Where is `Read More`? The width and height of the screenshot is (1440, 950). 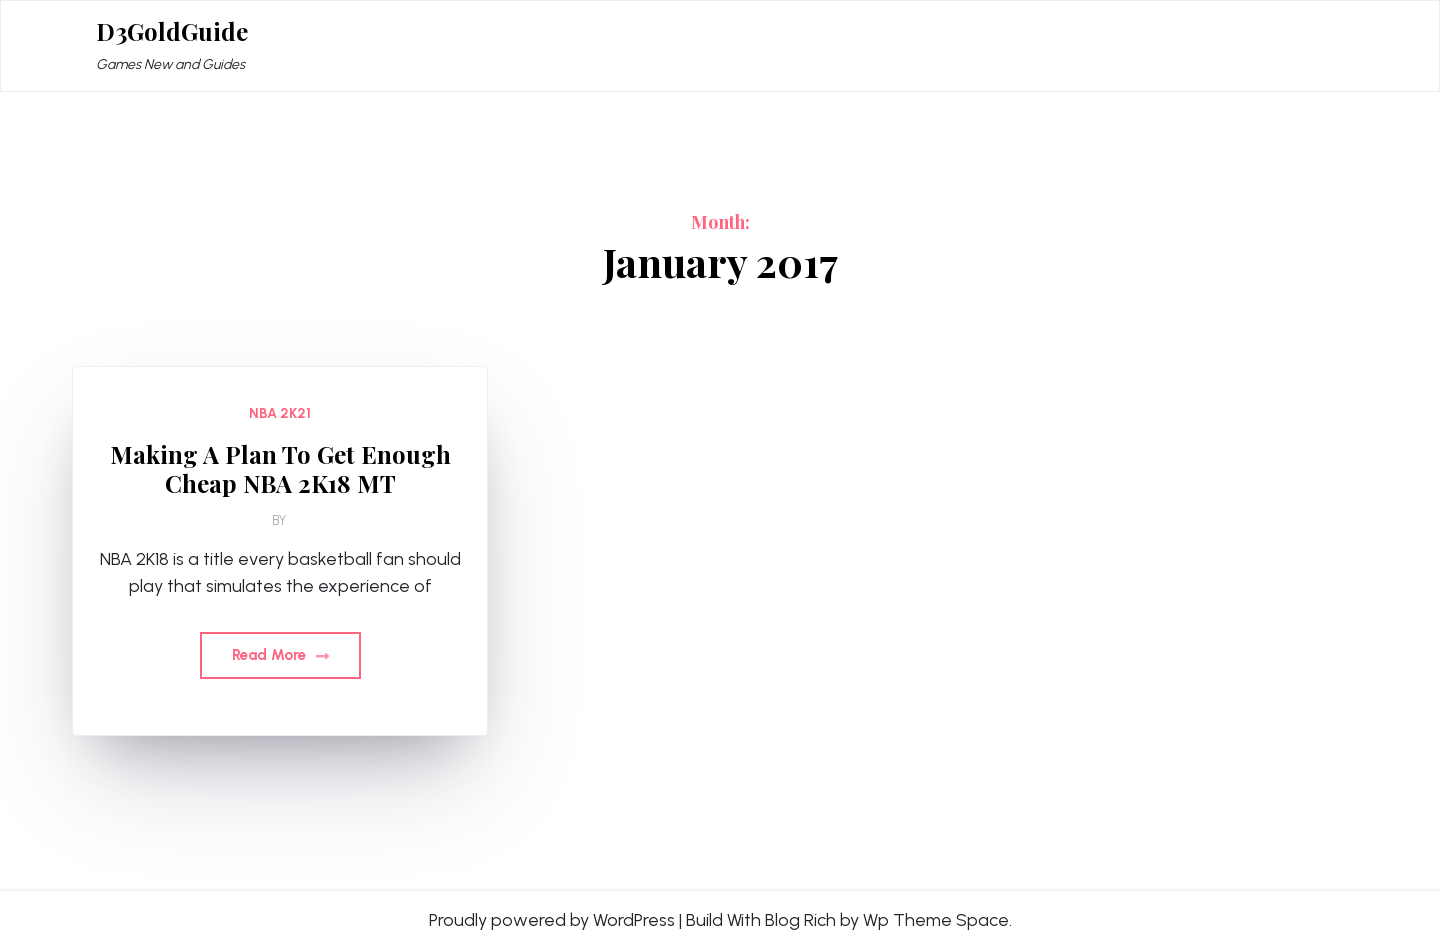 Read More is located at coordinates (280, 655).